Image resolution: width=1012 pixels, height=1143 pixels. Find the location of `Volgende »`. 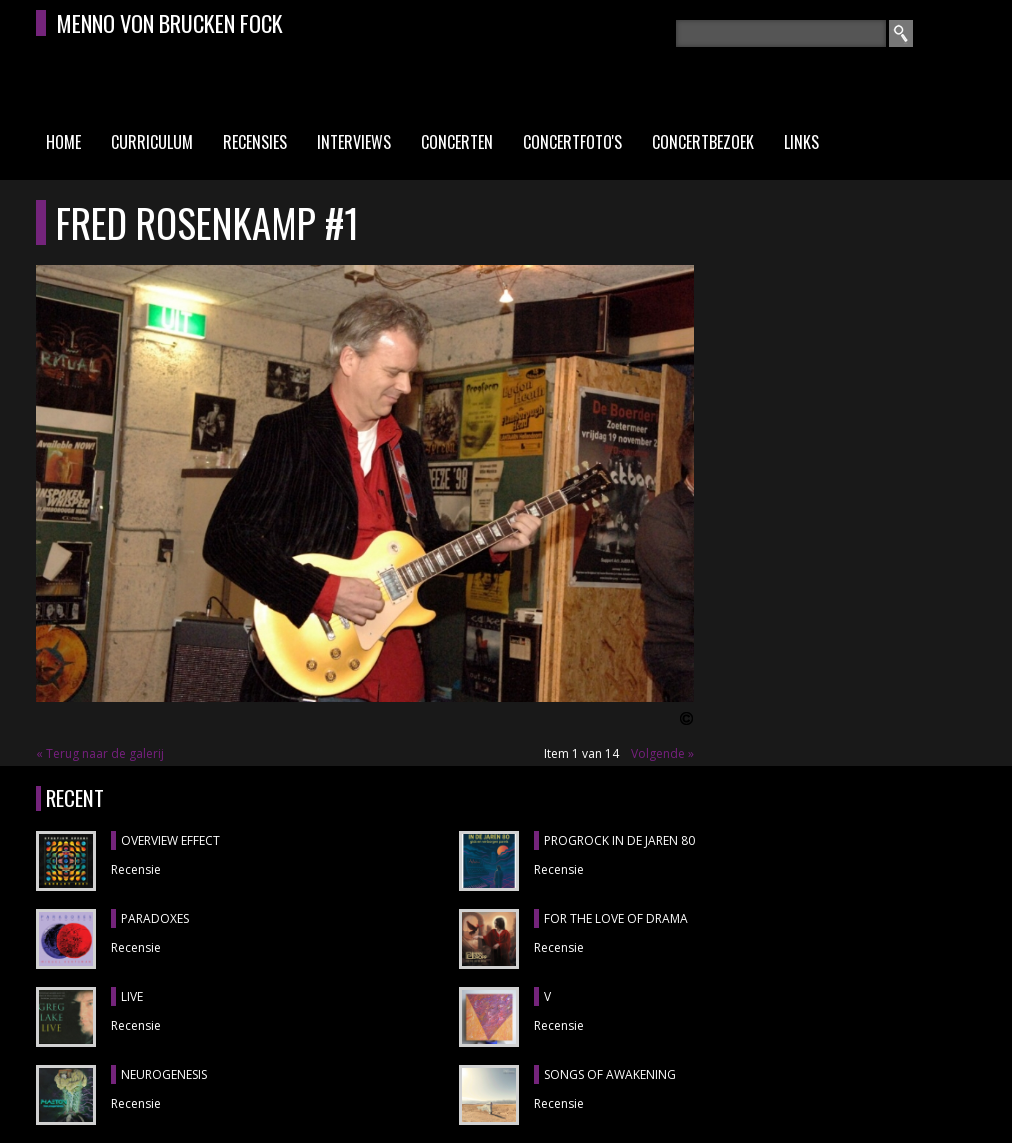

Volgende » is located at coordinates (662, 753).